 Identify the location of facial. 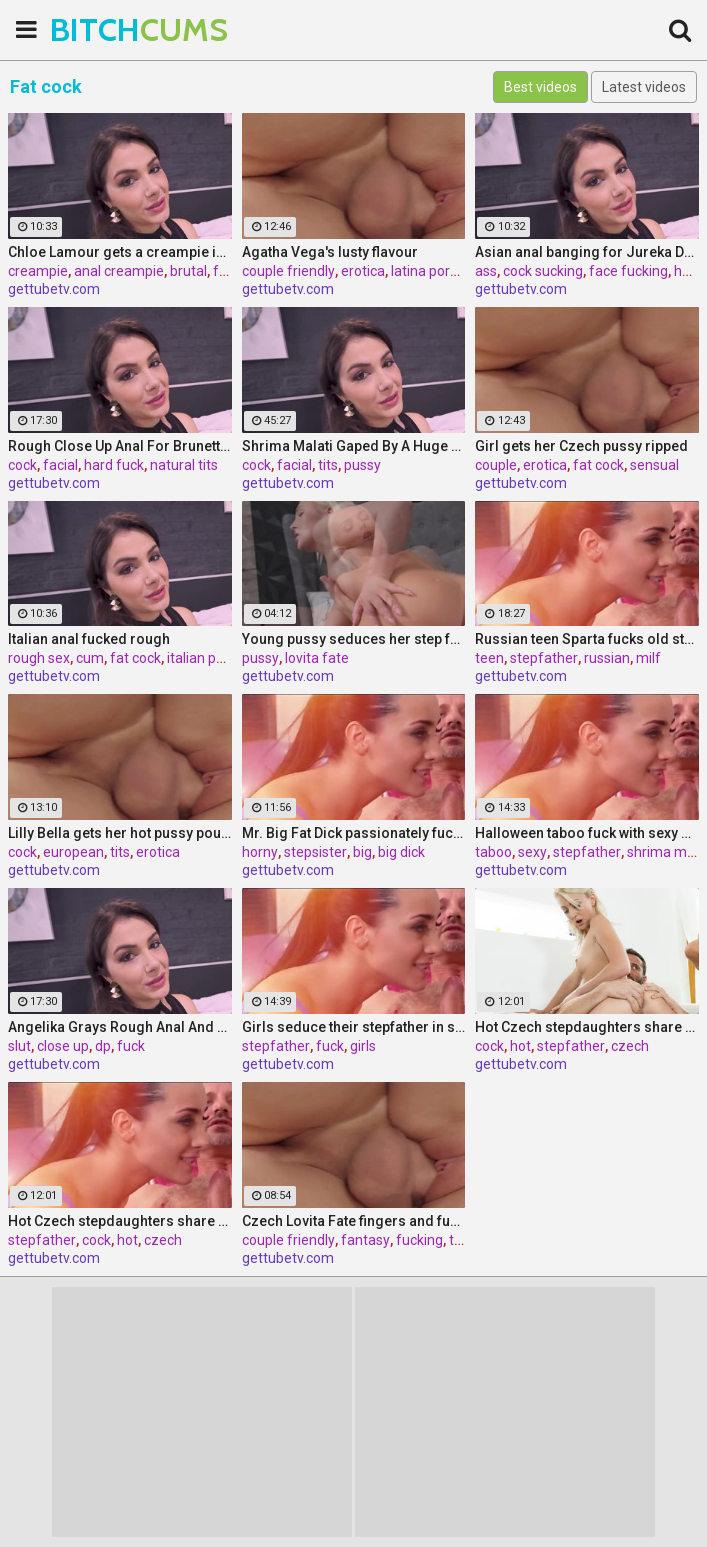
(60, 465).